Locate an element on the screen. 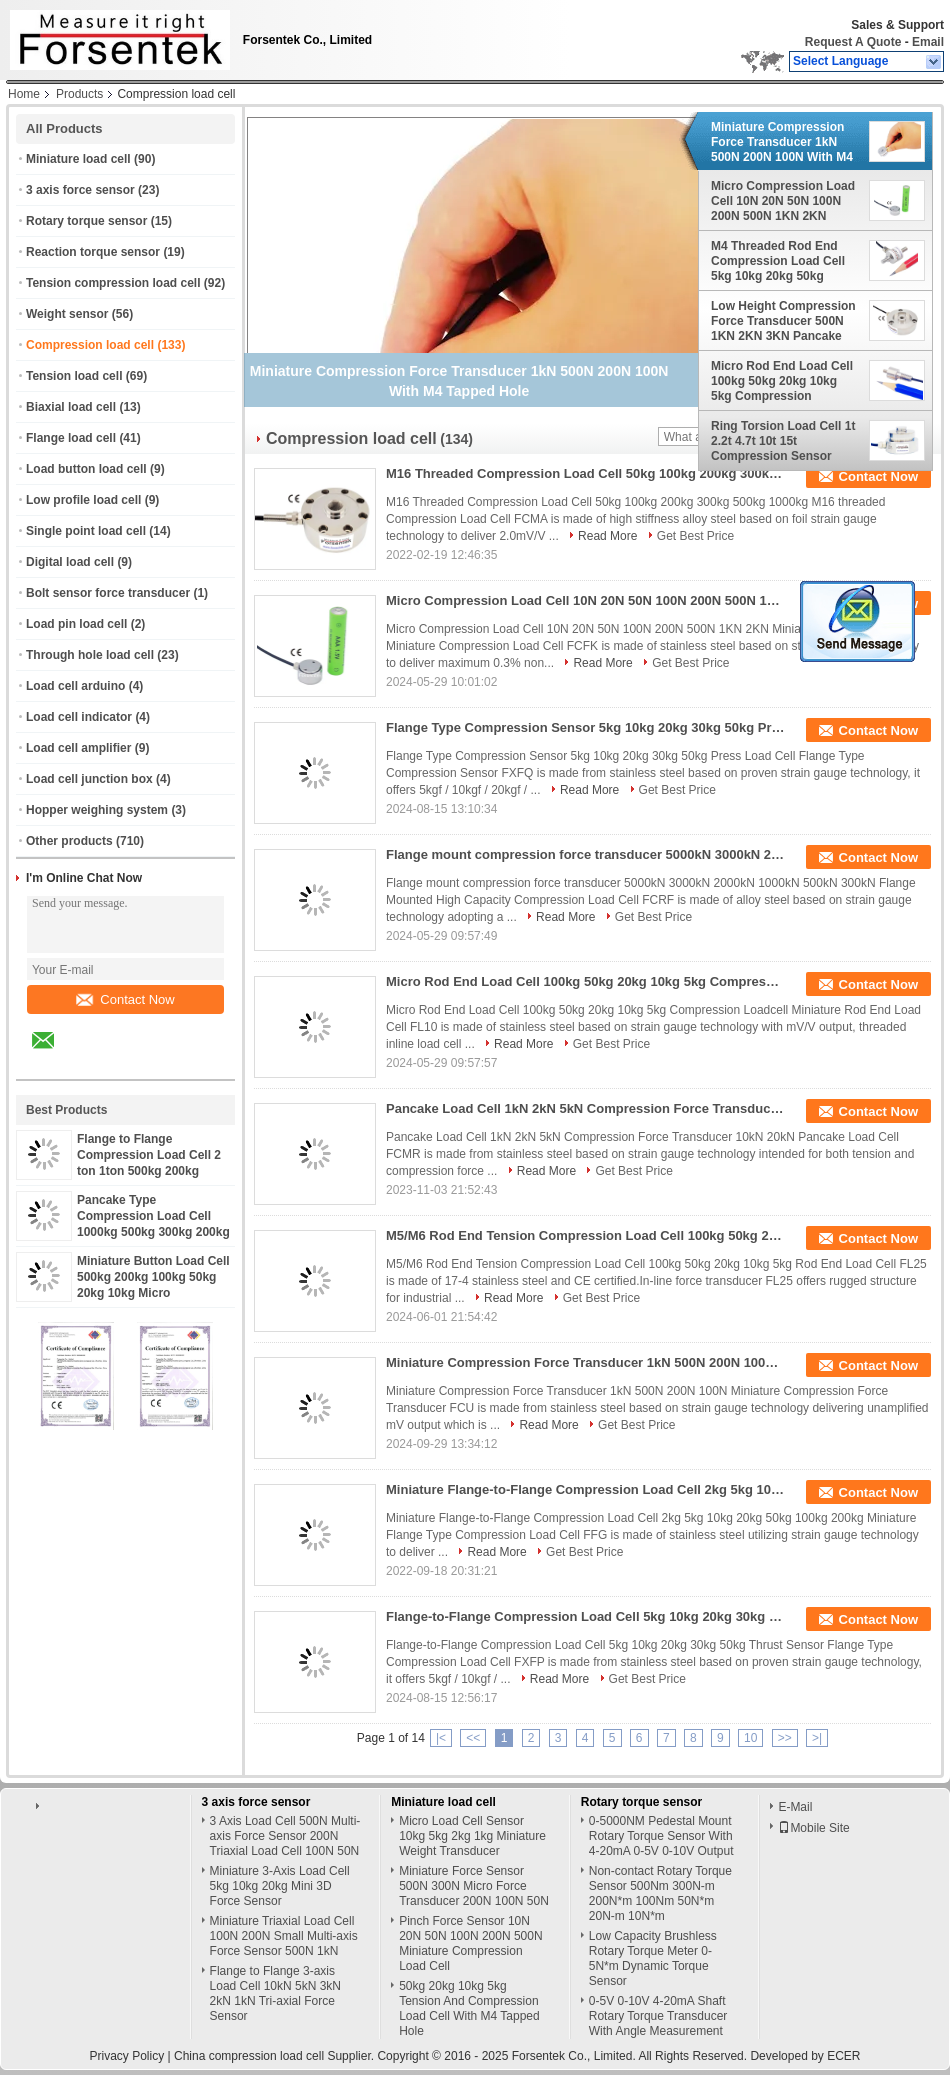  Products is located at coordinates (79, 94).